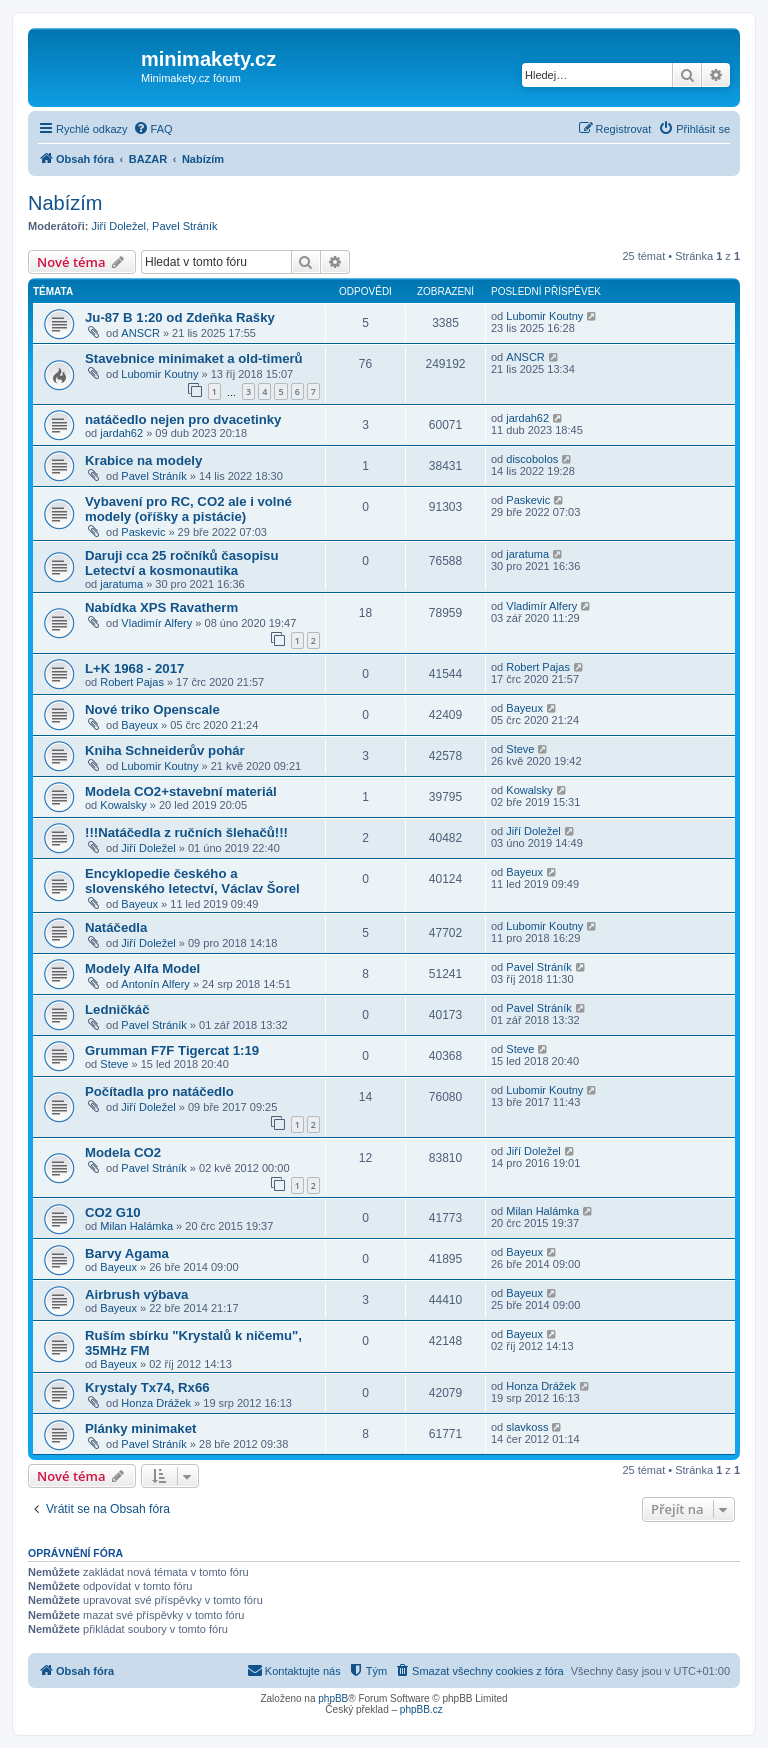 This screenshot has height=1748, width=768. Describe the element at coordinates (121, 433) in the screenshot. I see `jardah62` at that location.